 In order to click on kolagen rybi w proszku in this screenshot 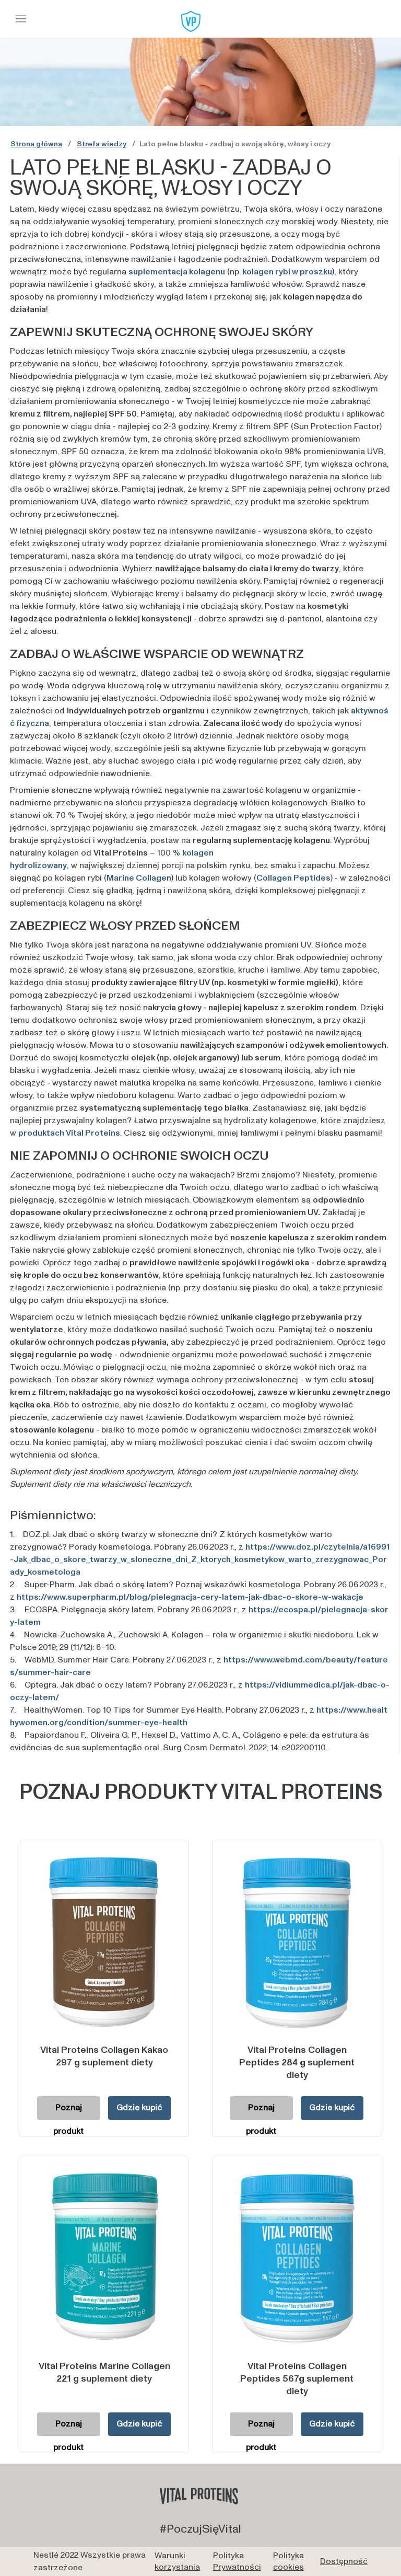, I will do `click(287, 272)`.